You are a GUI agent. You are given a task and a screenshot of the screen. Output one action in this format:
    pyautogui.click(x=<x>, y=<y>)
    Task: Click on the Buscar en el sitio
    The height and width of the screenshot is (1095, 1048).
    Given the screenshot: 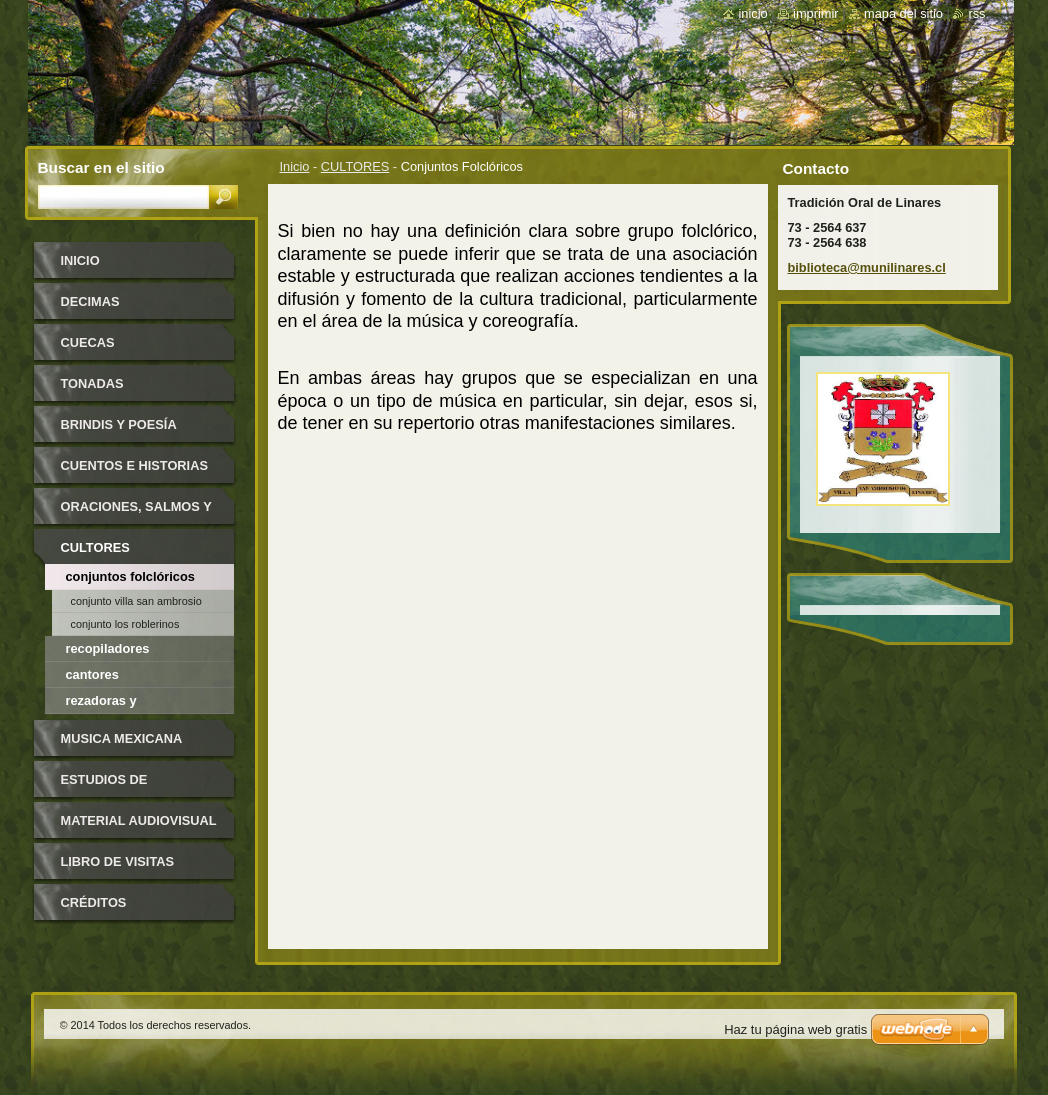 What is the action you would take?
    pyautogui.click(x=101, y=167)
    